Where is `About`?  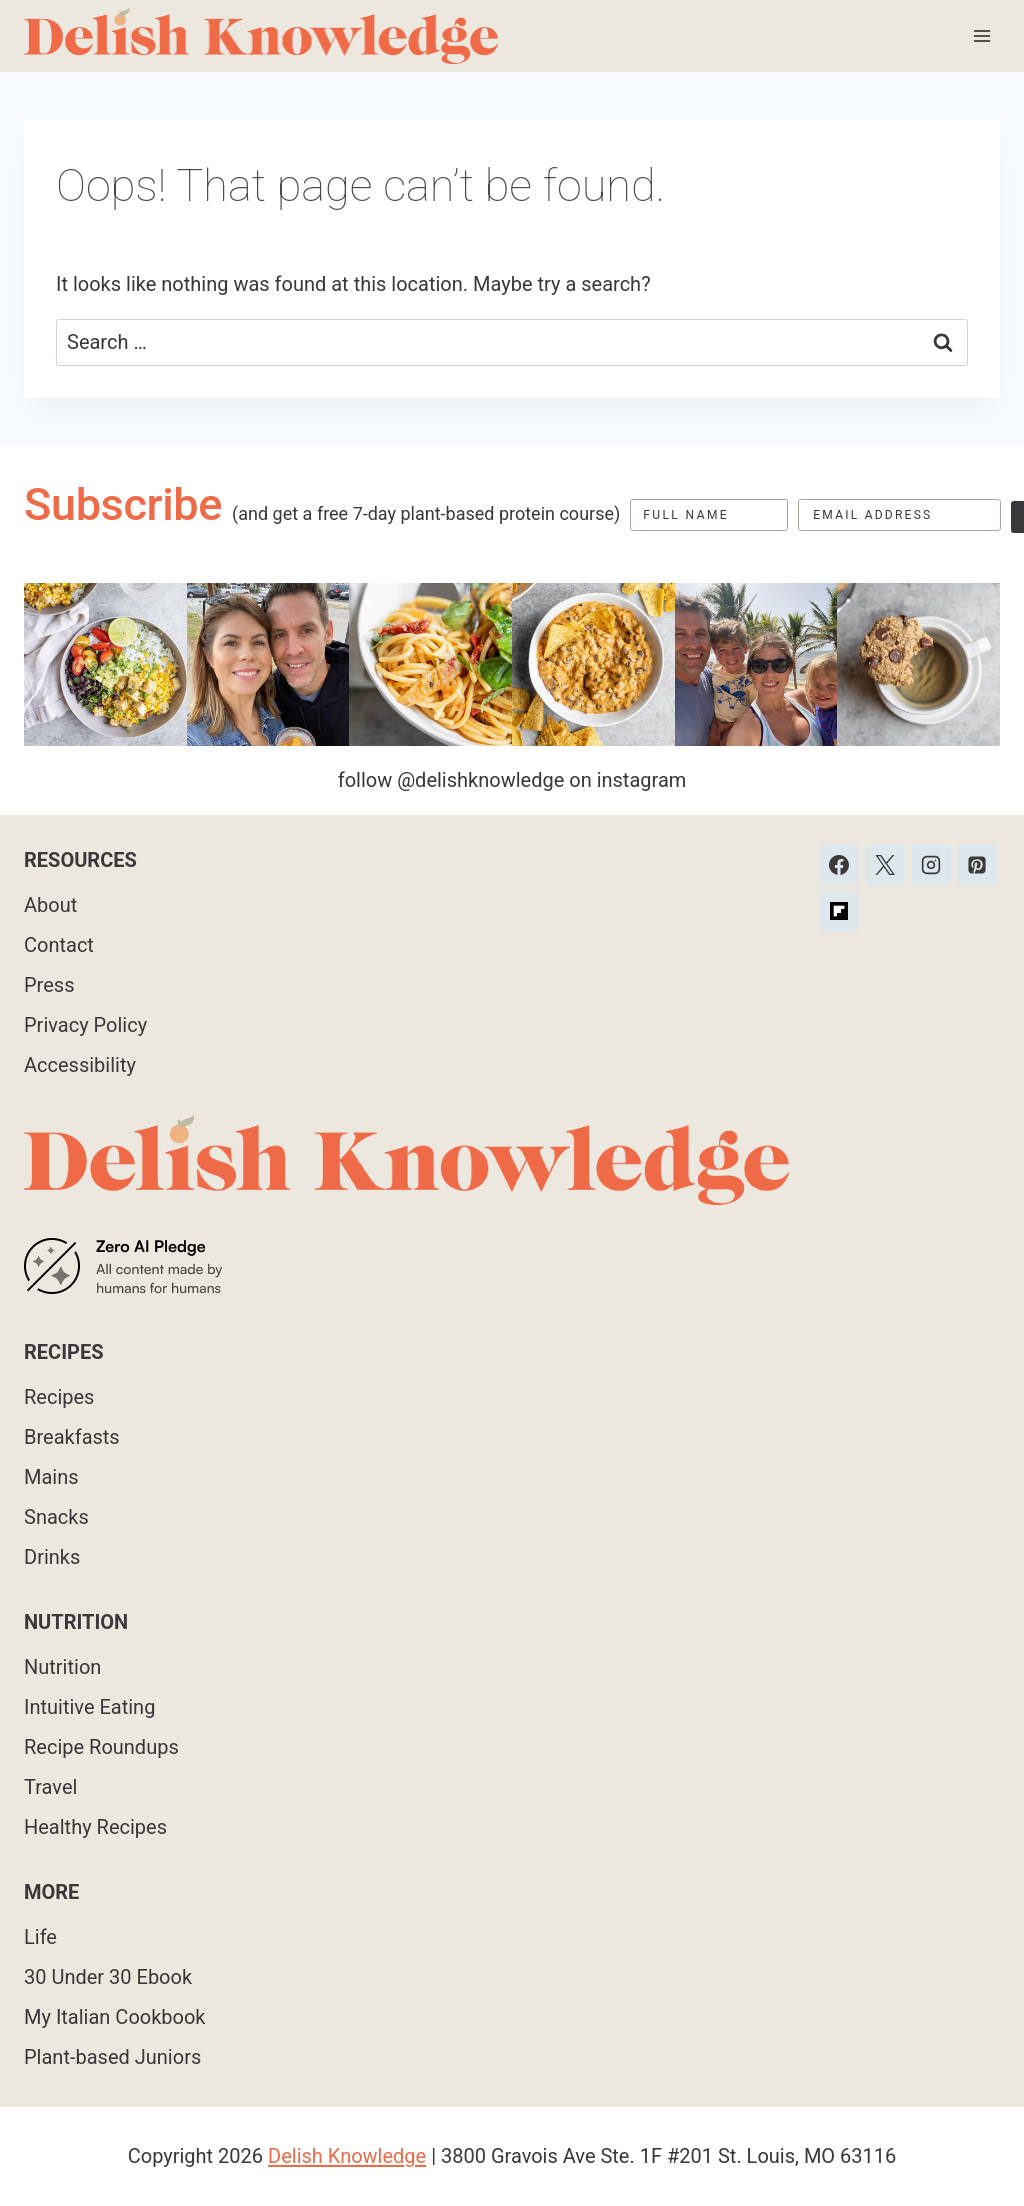 About is located at coordinates (50, 905).